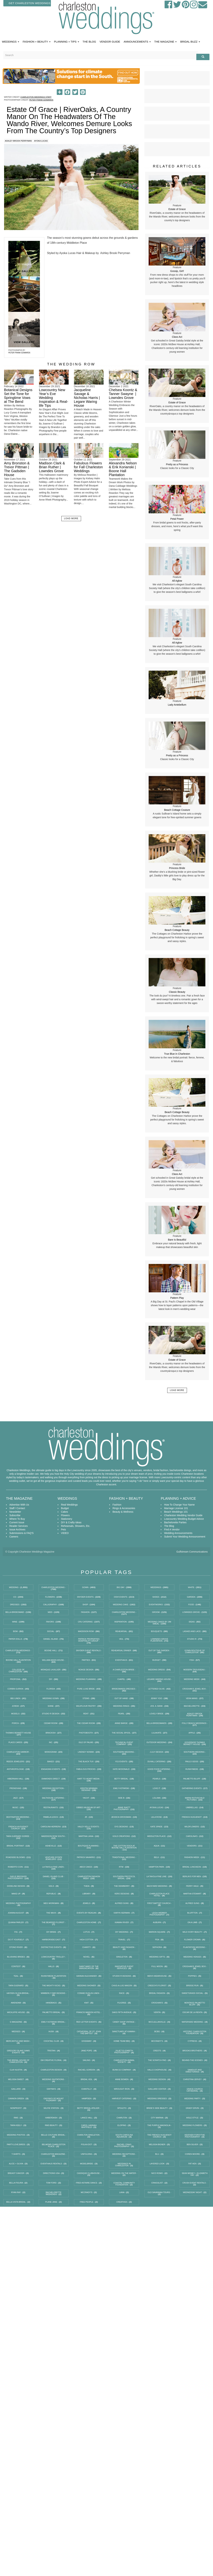  What do you see at coordinates (18, 2070) in the screenshot?
I see `Clay Austin -` at bounding box center [18, 2070].